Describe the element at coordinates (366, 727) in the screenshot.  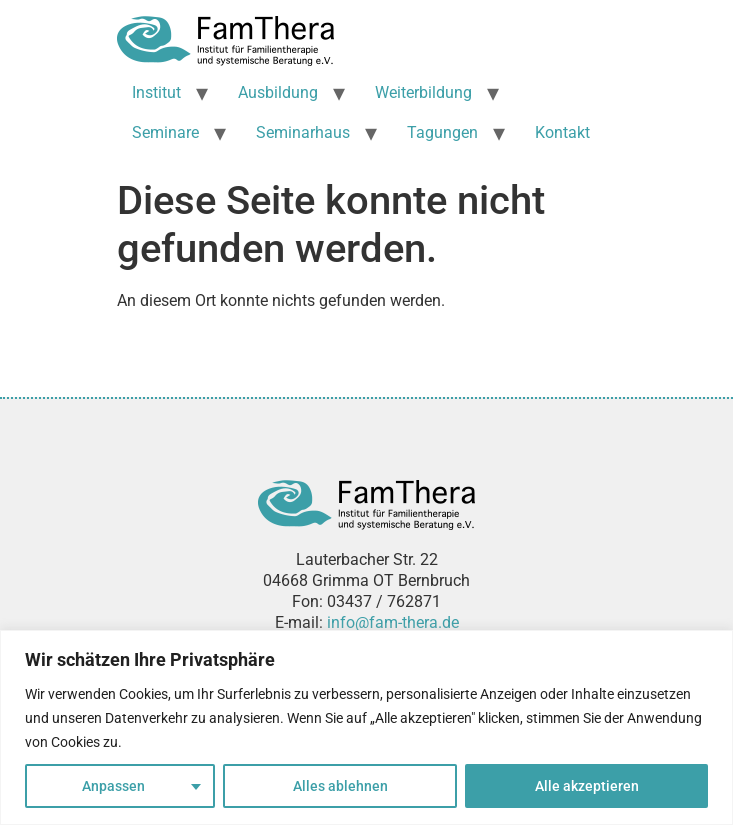
I see `[region]` at that location.